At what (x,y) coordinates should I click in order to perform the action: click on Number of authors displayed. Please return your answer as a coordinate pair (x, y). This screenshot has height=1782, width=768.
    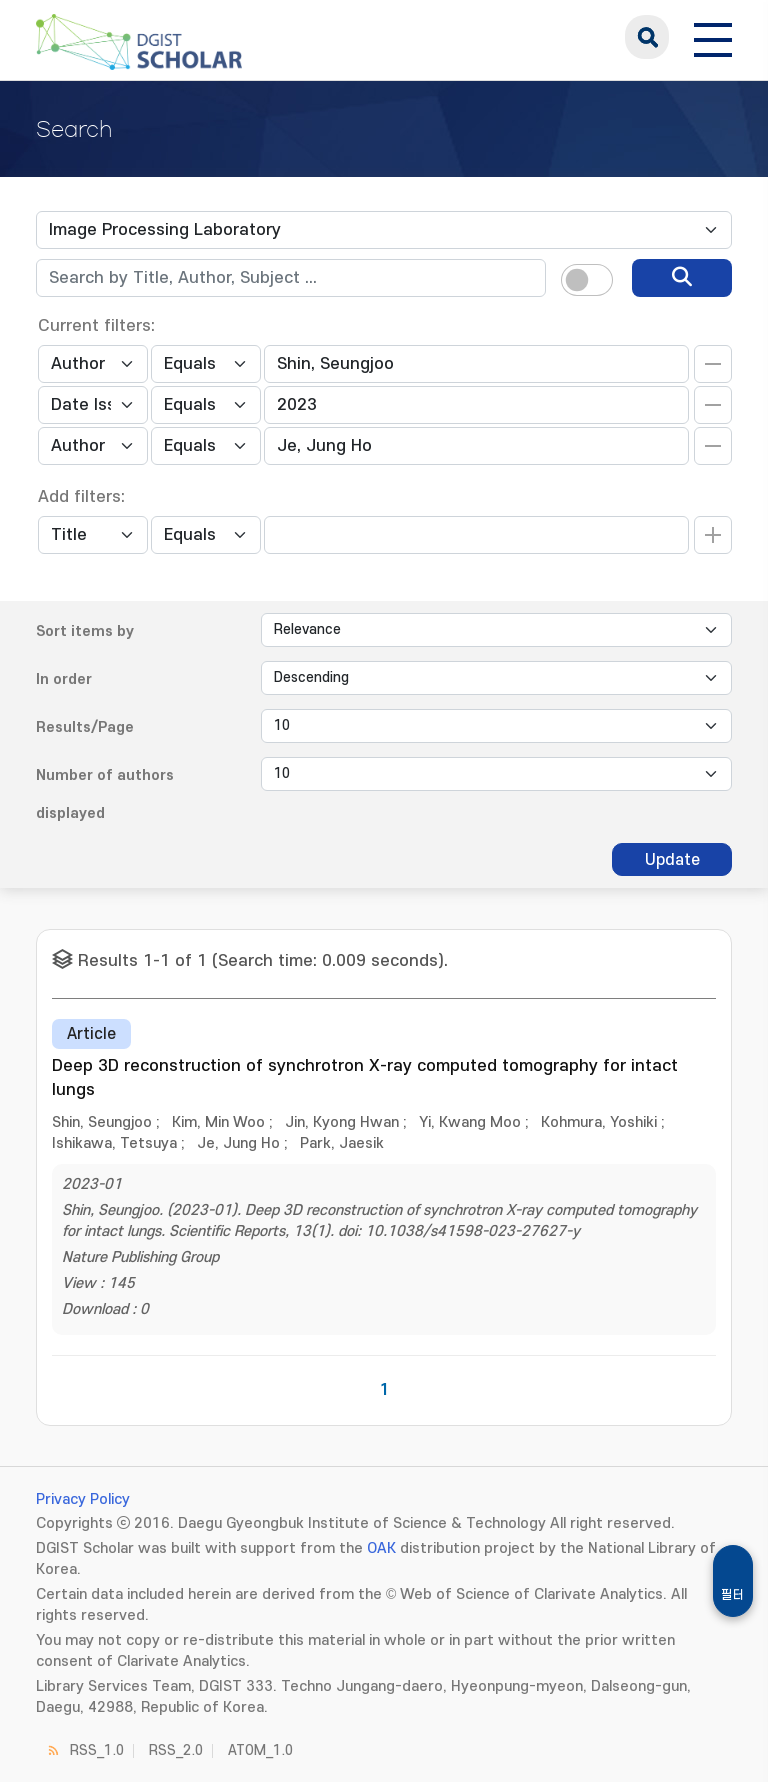
    Looking at the image, I should click on (105, 794).